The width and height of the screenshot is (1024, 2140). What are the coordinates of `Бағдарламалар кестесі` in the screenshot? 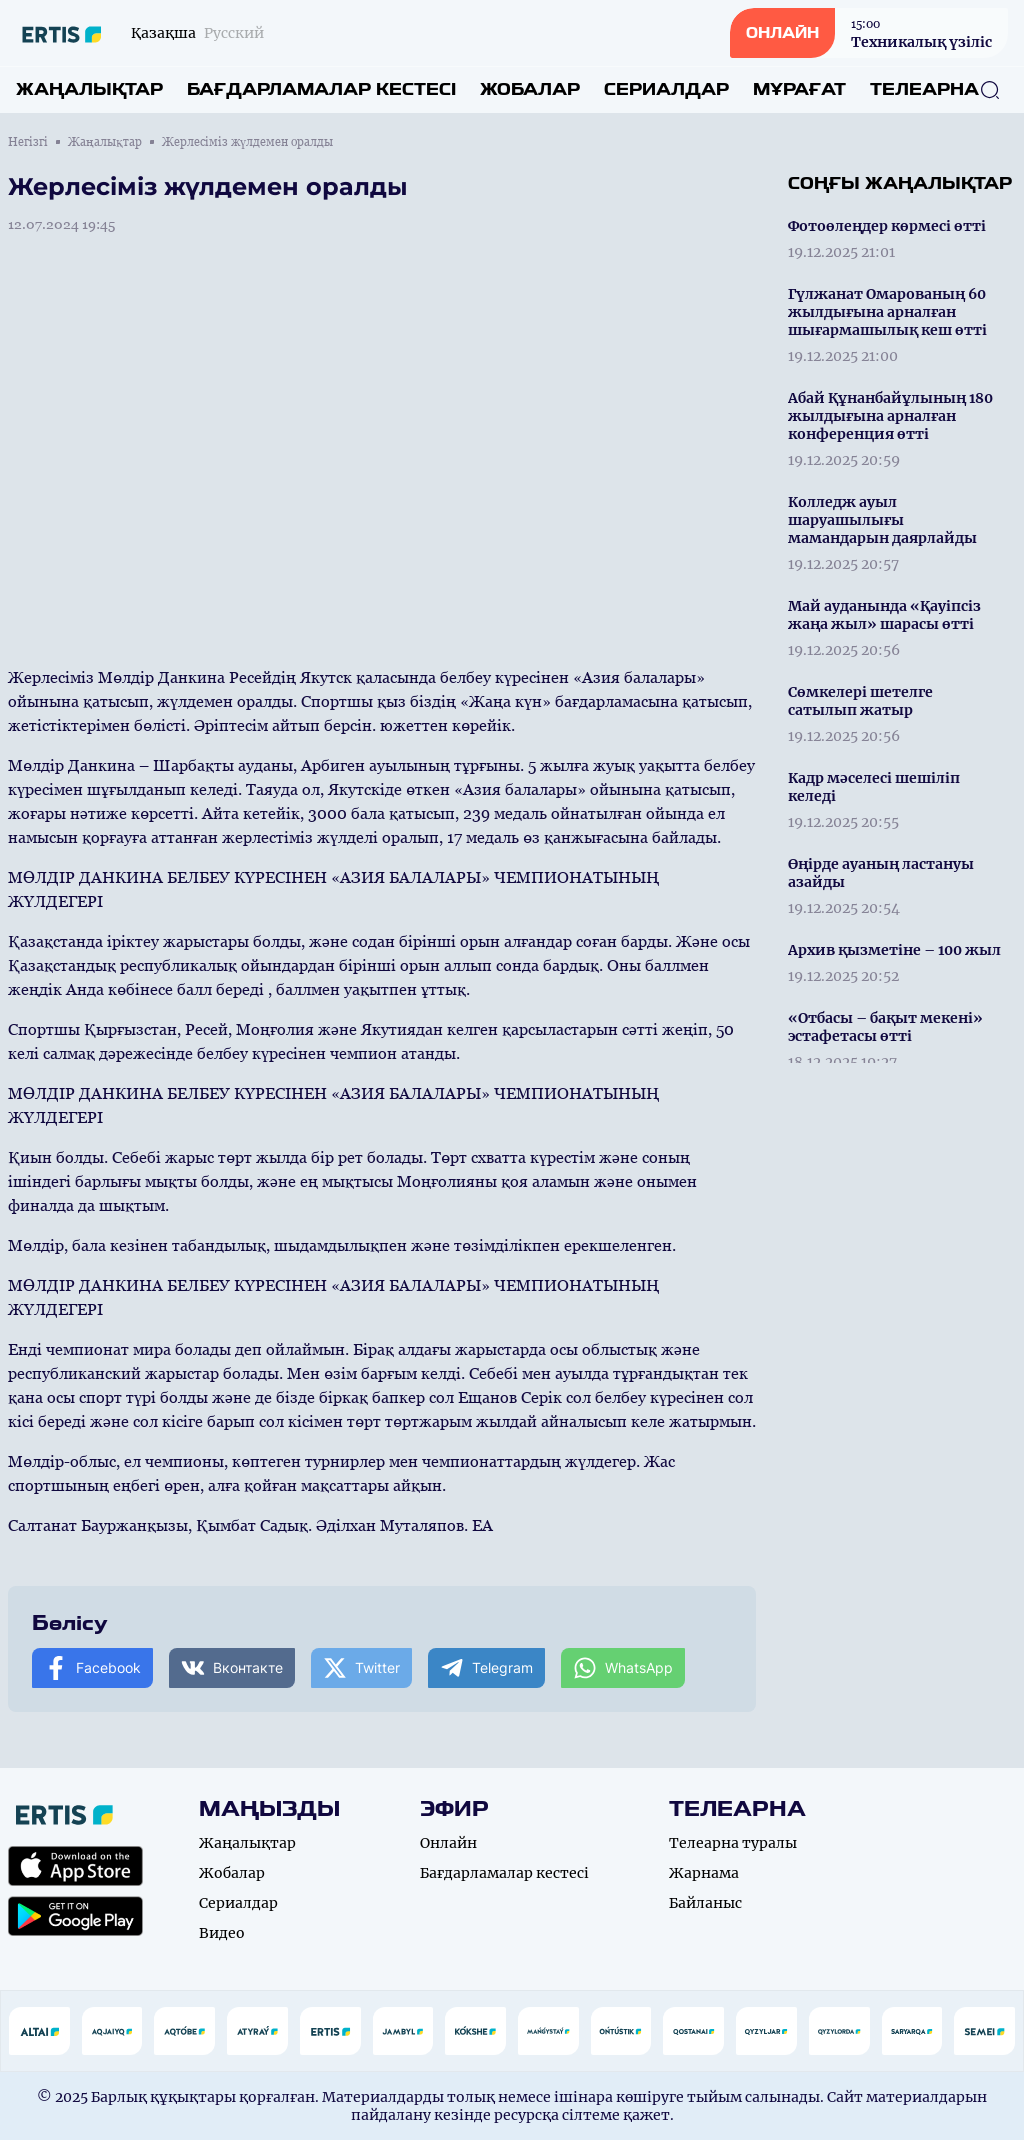 It's located at (321, 89).